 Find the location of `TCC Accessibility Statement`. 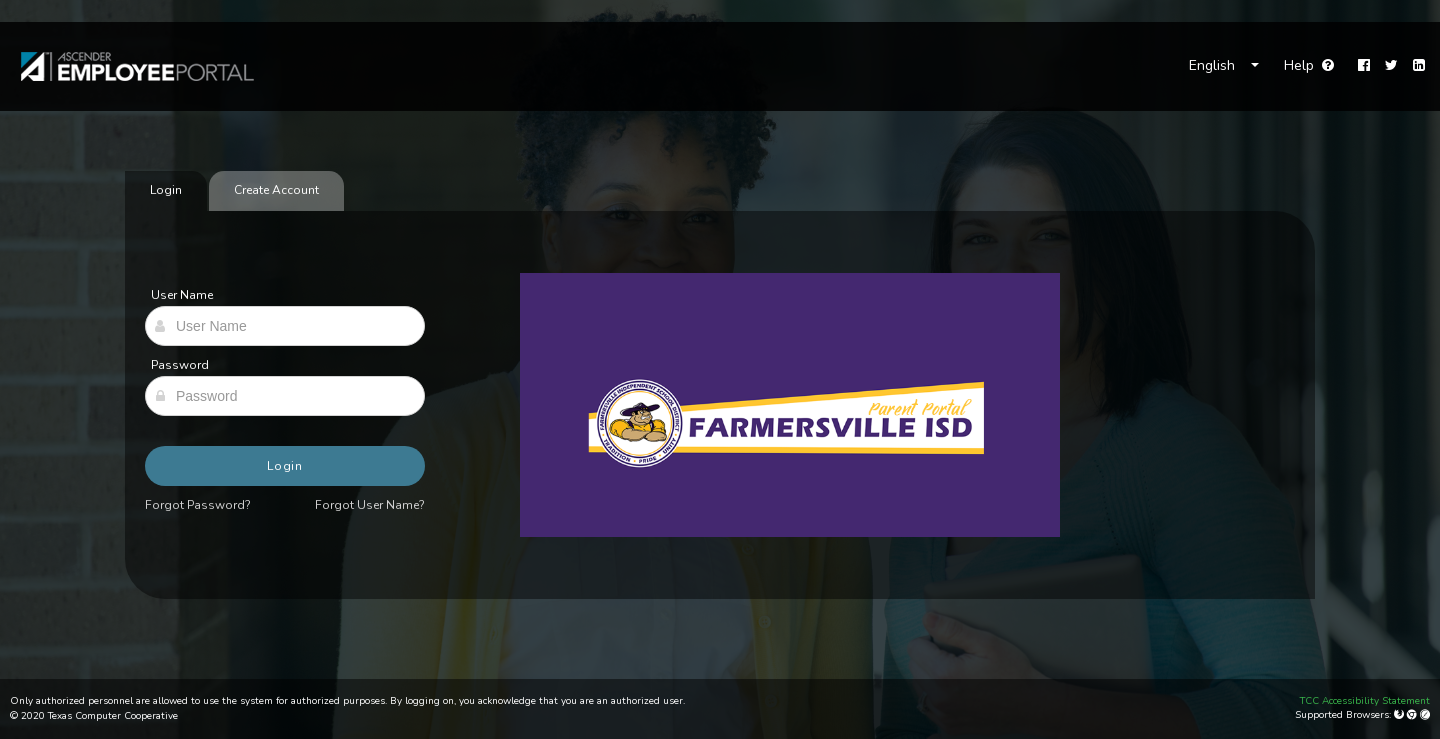

TCC Accessibility Statement is located at coordinates (1365, 701).